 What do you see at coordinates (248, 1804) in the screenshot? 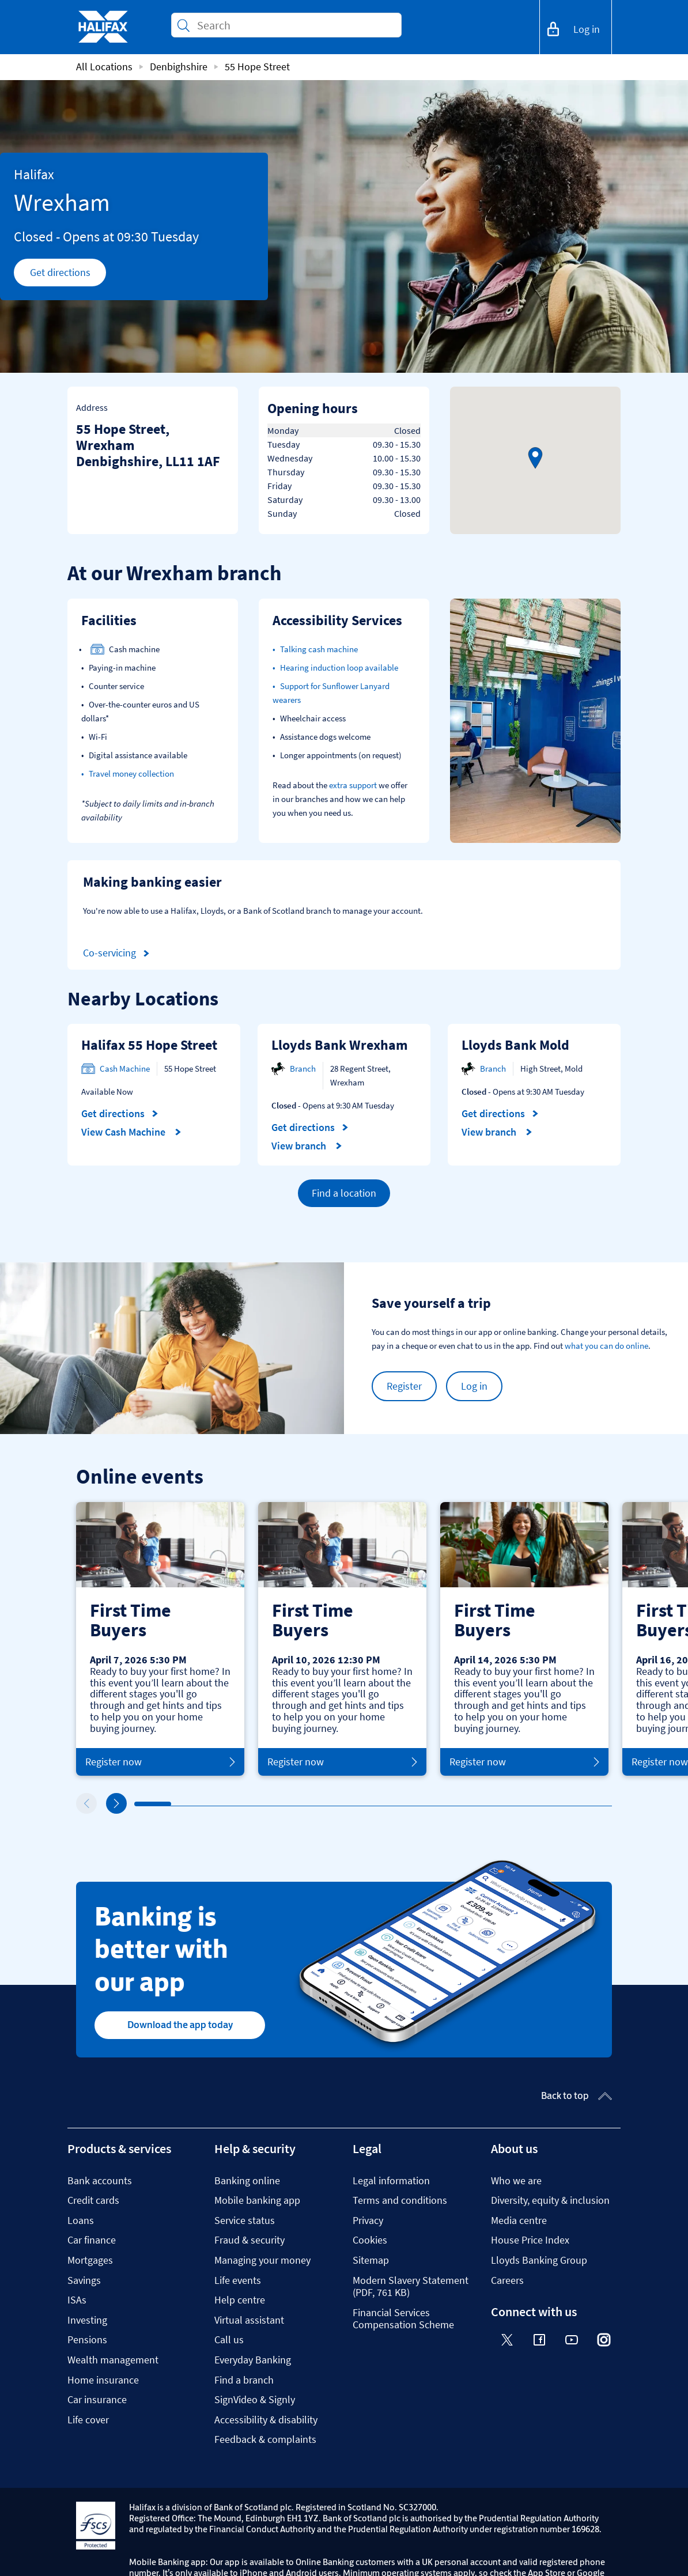
I see `4 [tab]` at bounding box center [248, 1804].